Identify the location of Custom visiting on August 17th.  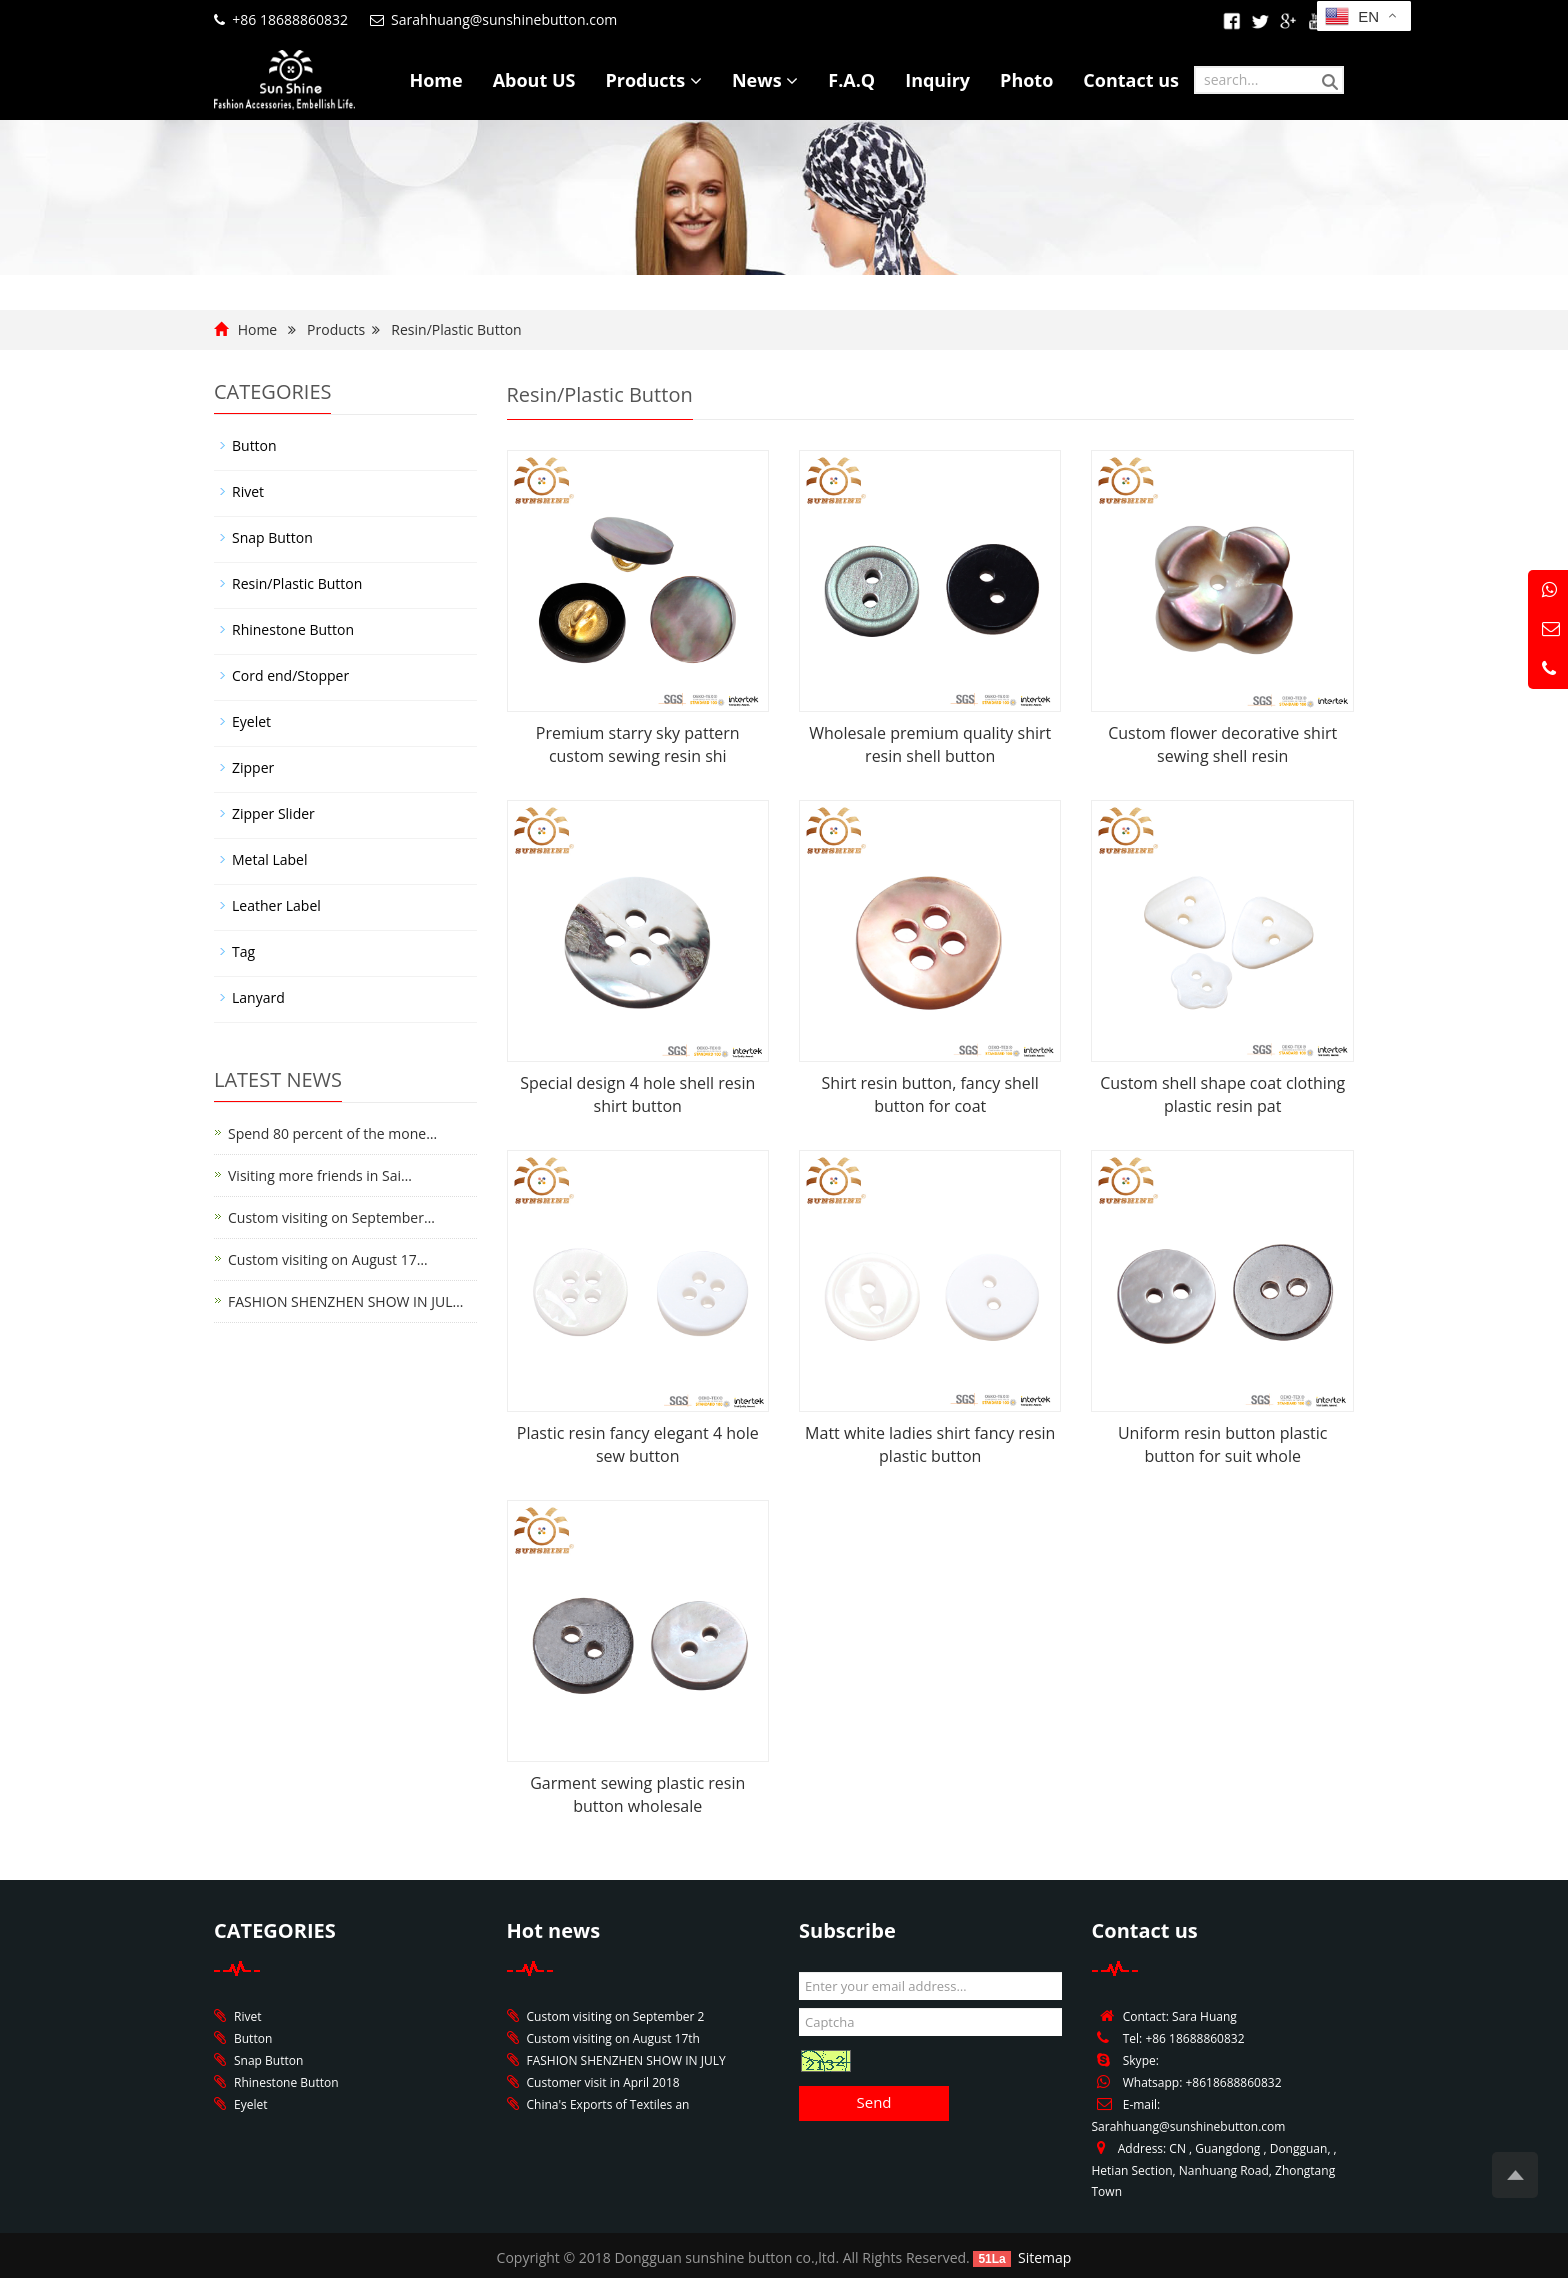
(613, 2038).